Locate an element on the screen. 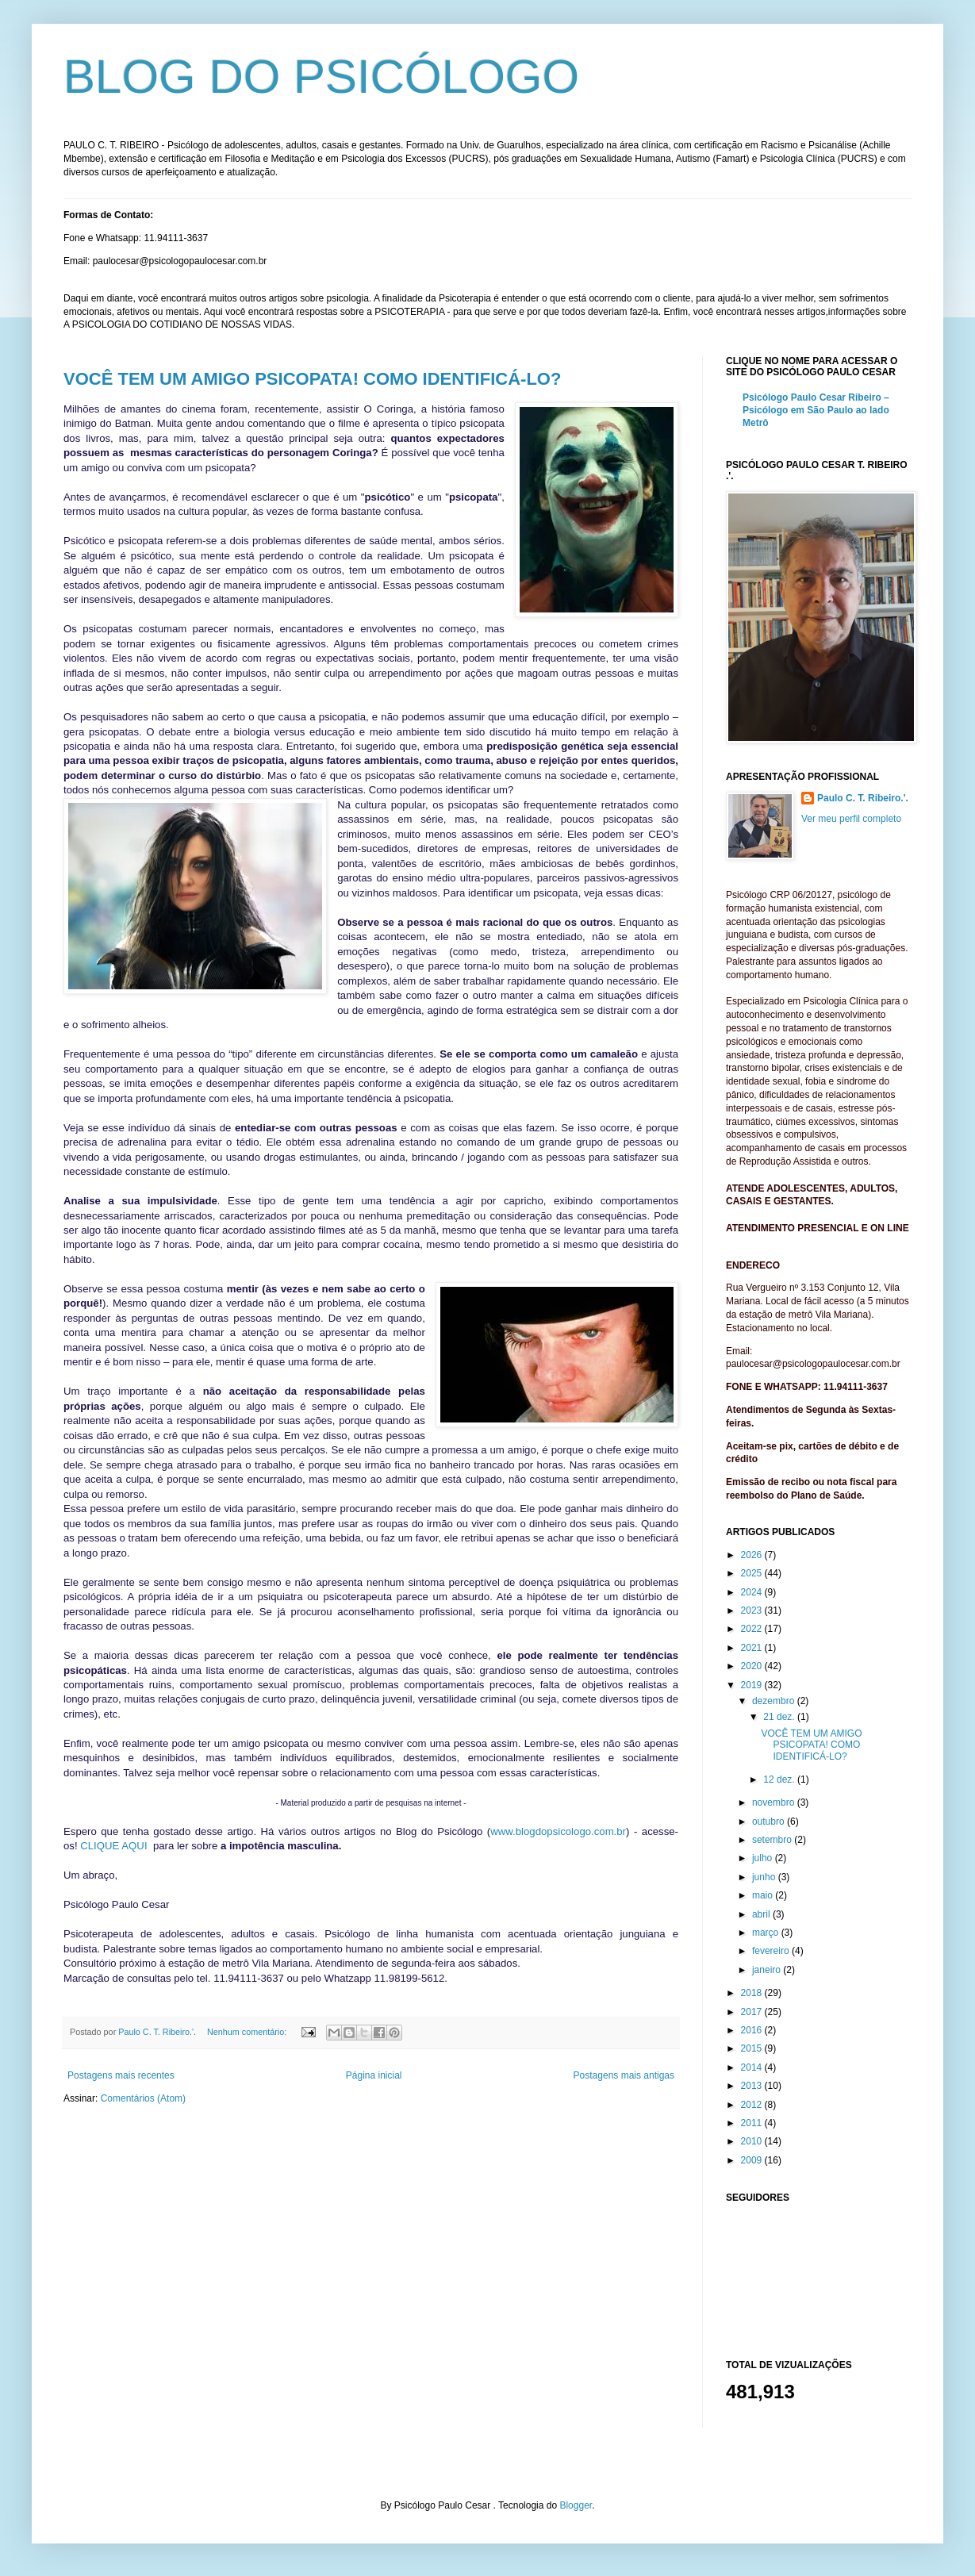 Image resolution: width=975 pixels, height=2576 pixels. 21 dez. is located at coordinates (780, 1716).